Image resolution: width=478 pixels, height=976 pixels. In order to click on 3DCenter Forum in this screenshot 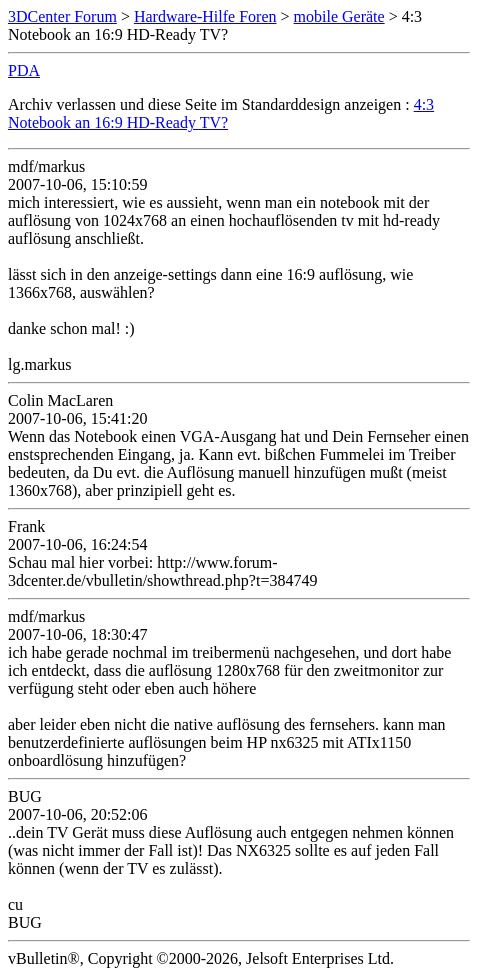, I will do `click(62, 16)`.